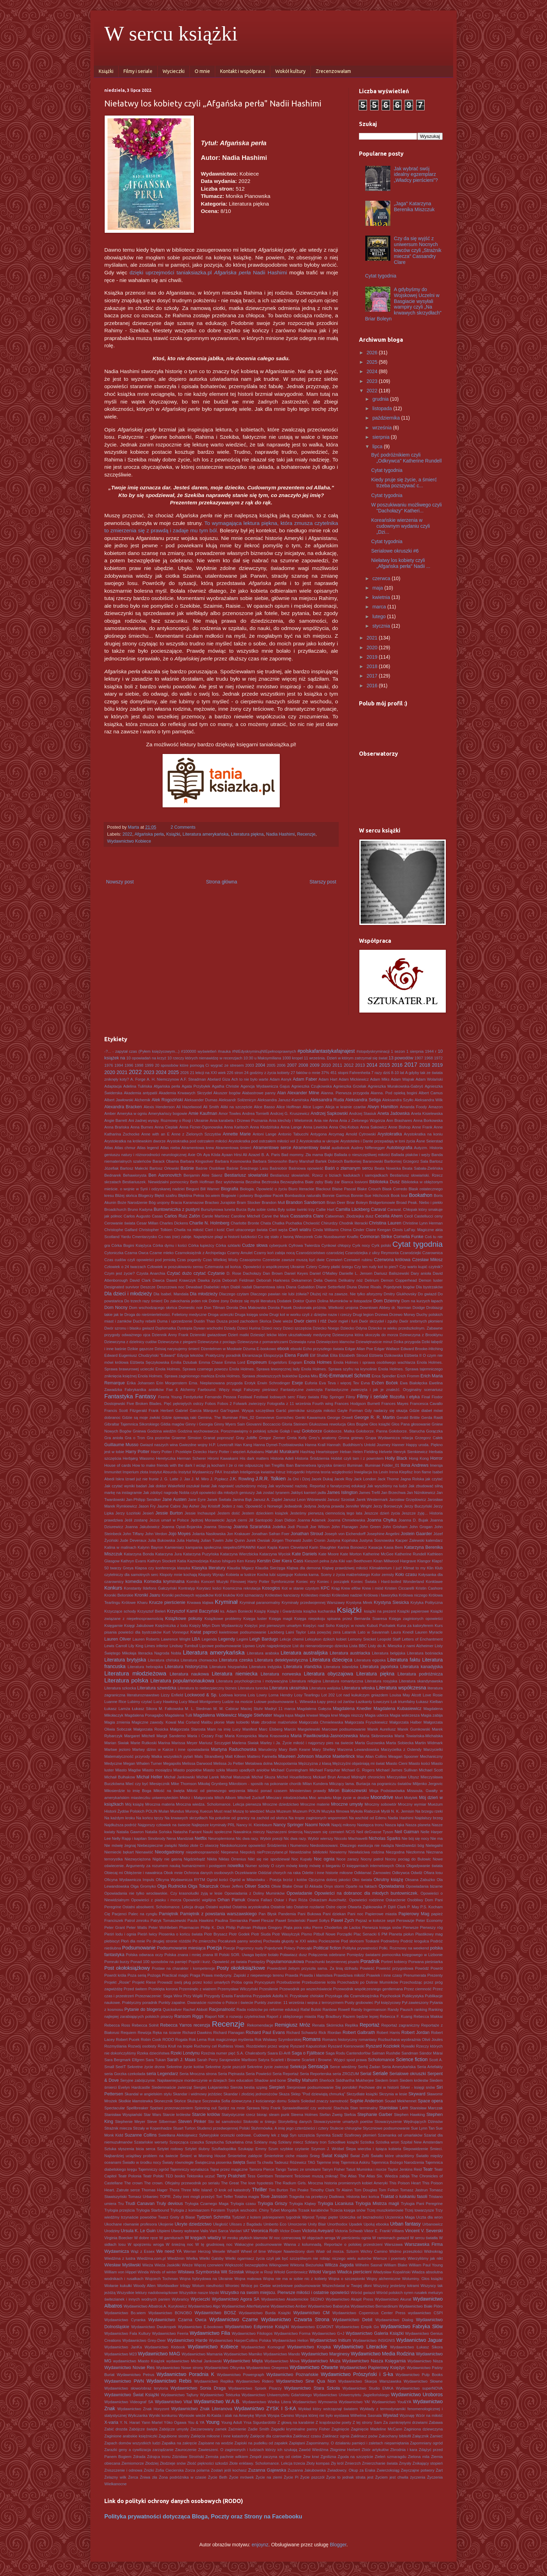 The height and width of the screenshot is (2576, 547). Describe the element at coordinates (318, 1818) in the screenshot. I see `Na tropie zaginionych wspomnień` at that location.